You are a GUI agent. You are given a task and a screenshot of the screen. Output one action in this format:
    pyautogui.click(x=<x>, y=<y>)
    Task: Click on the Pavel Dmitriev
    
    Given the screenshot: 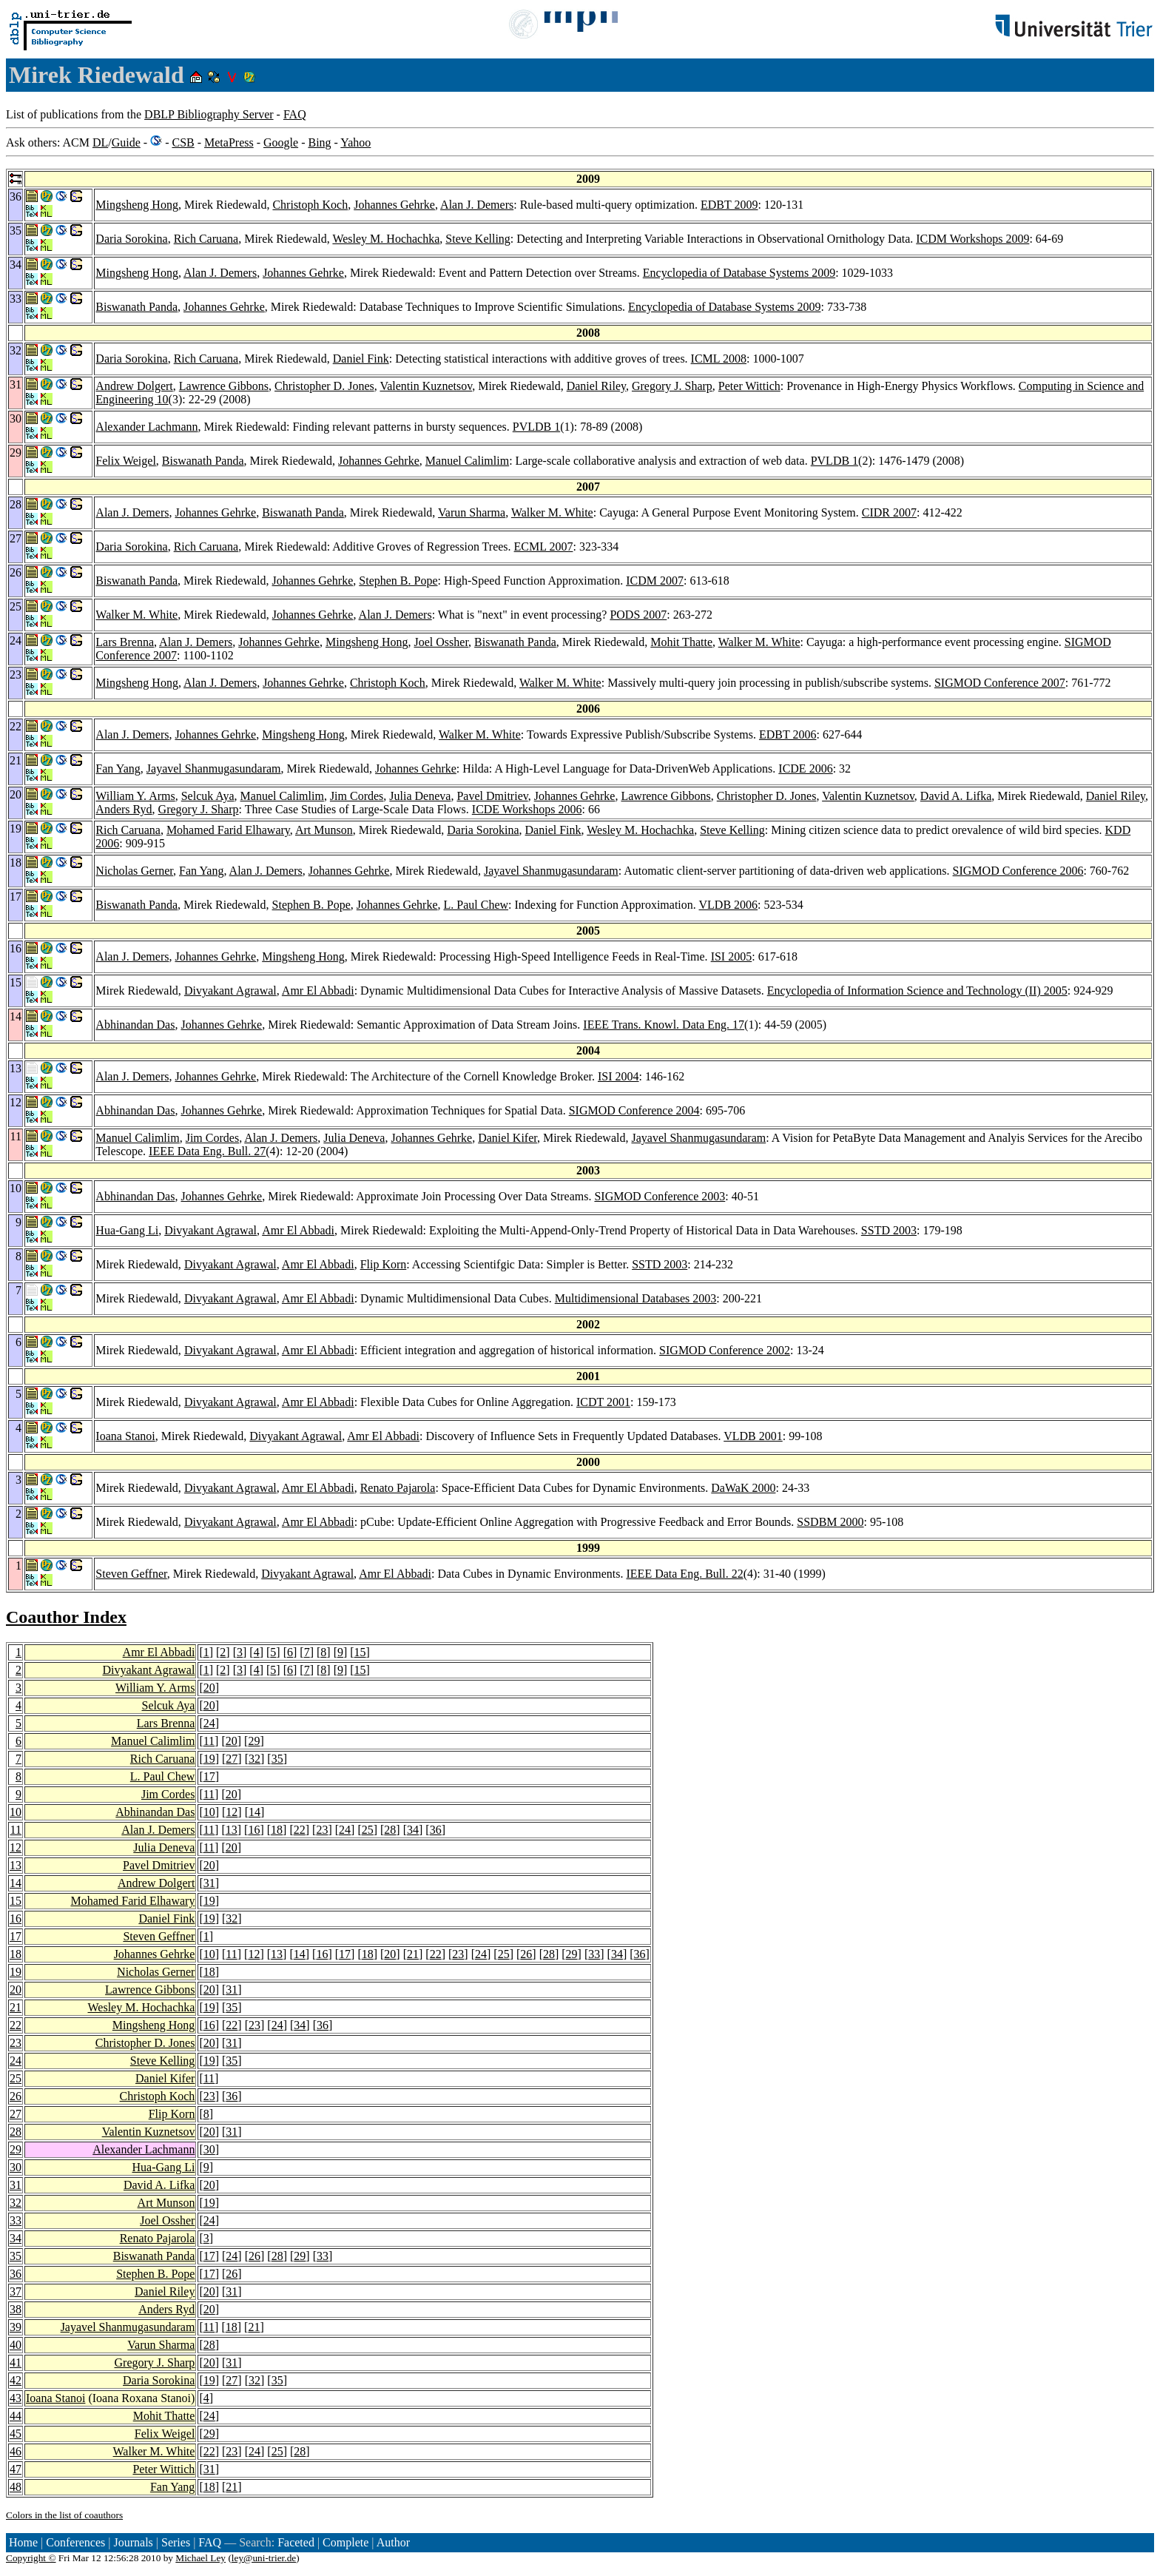 What is the action you would take?
    pyautogui.click(x=491, y=796)
    